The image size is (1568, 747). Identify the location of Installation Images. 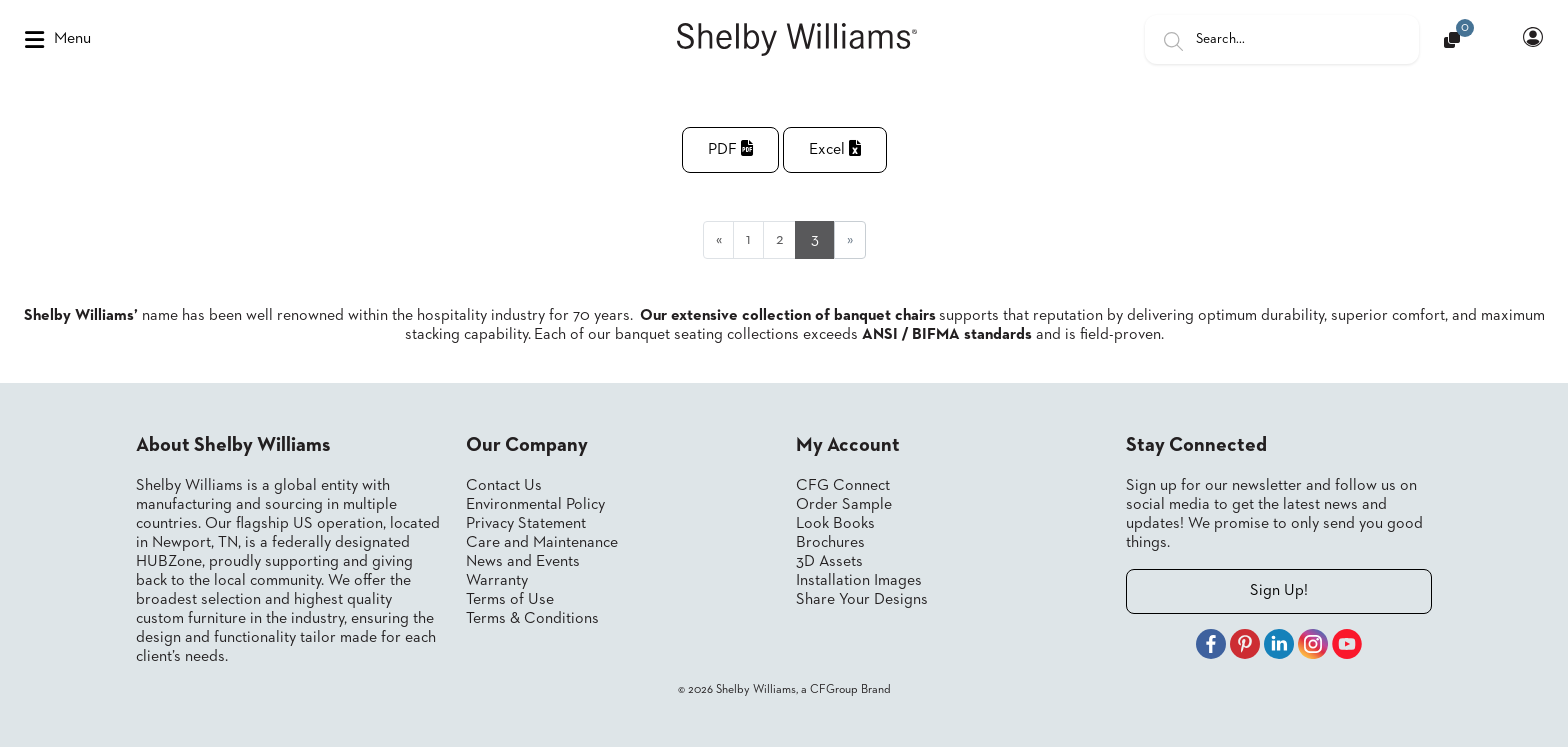
(859, 581).